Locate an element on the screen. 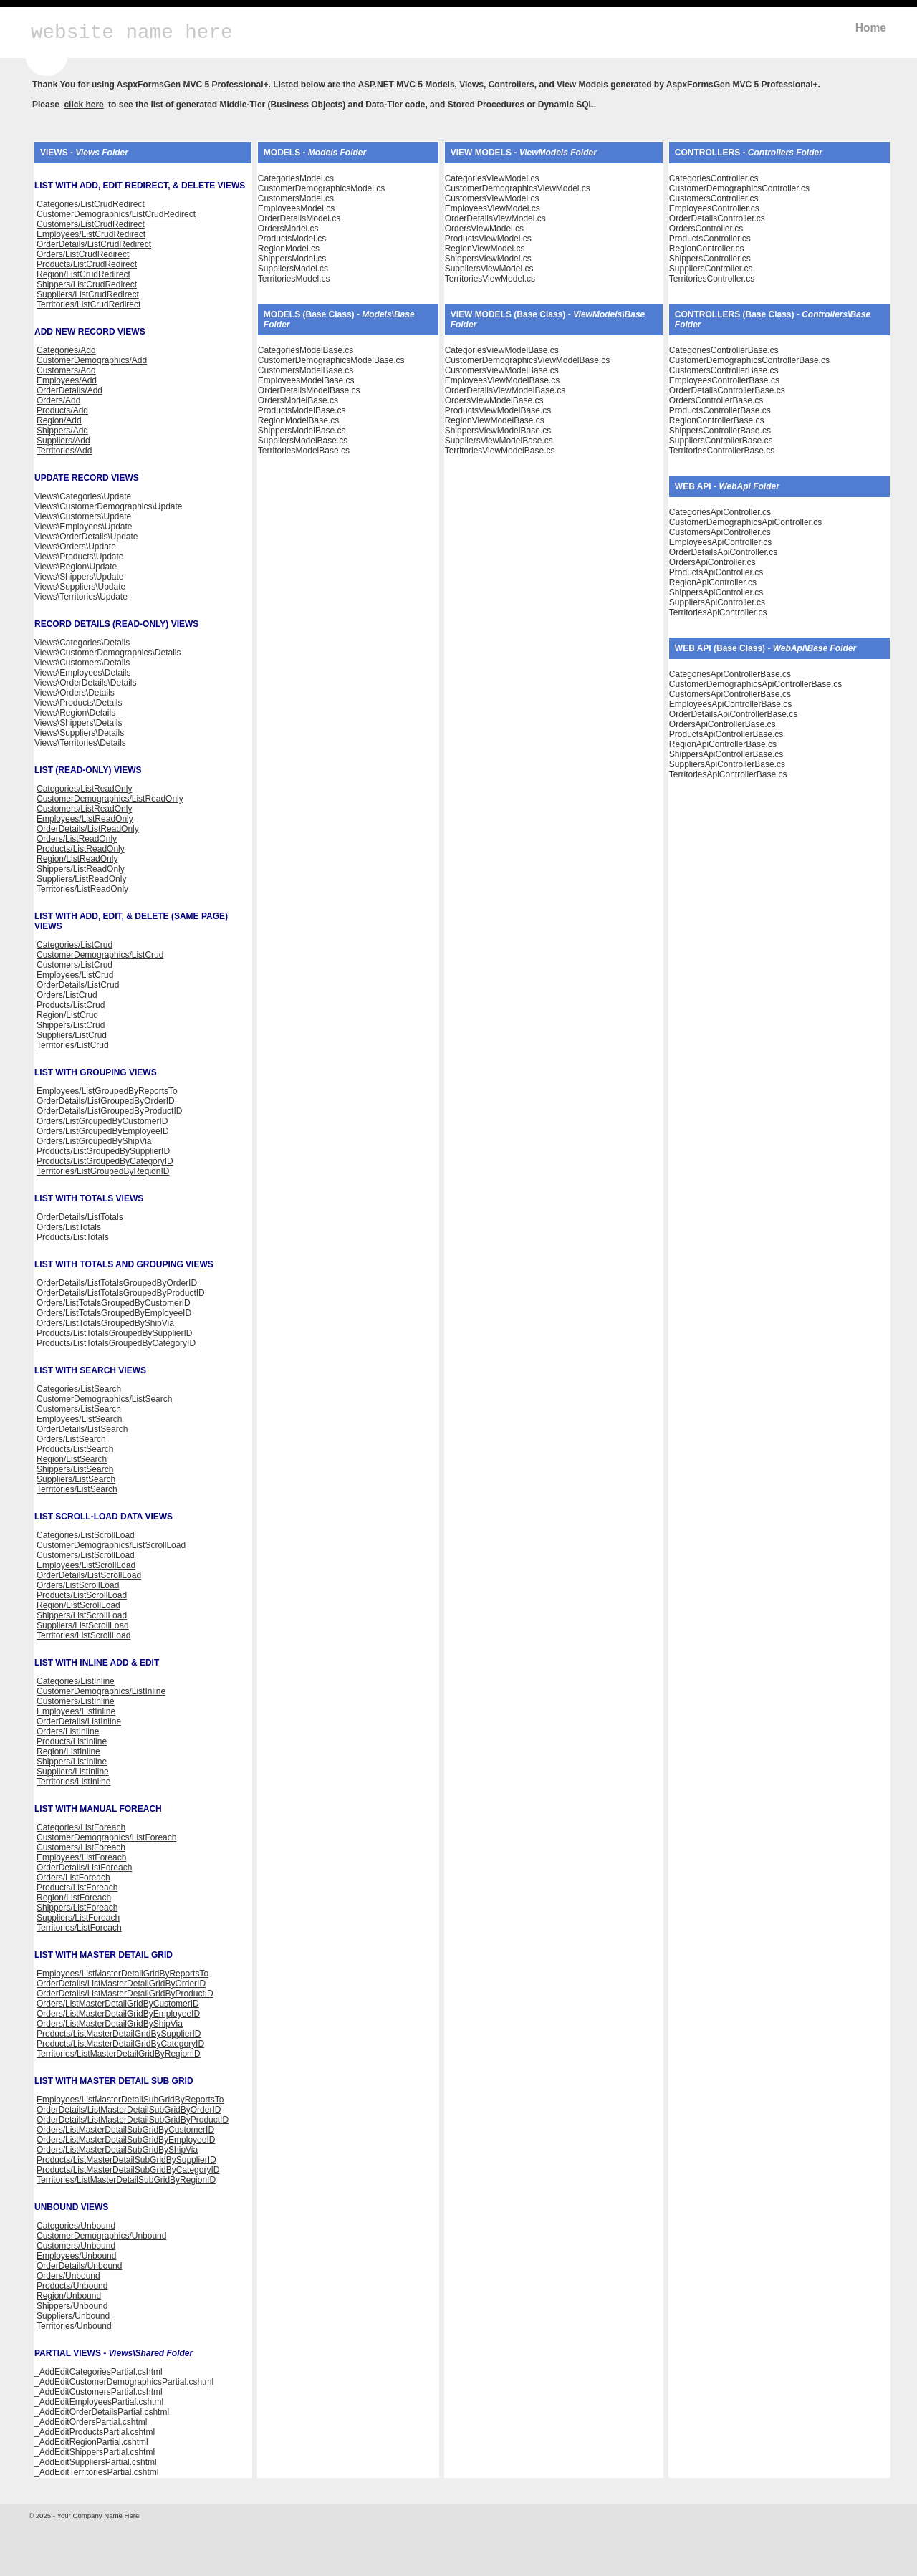 The width and height of the screenshot is (917, 2576). Categories/ListCrud is located at coordinates (74, 945).